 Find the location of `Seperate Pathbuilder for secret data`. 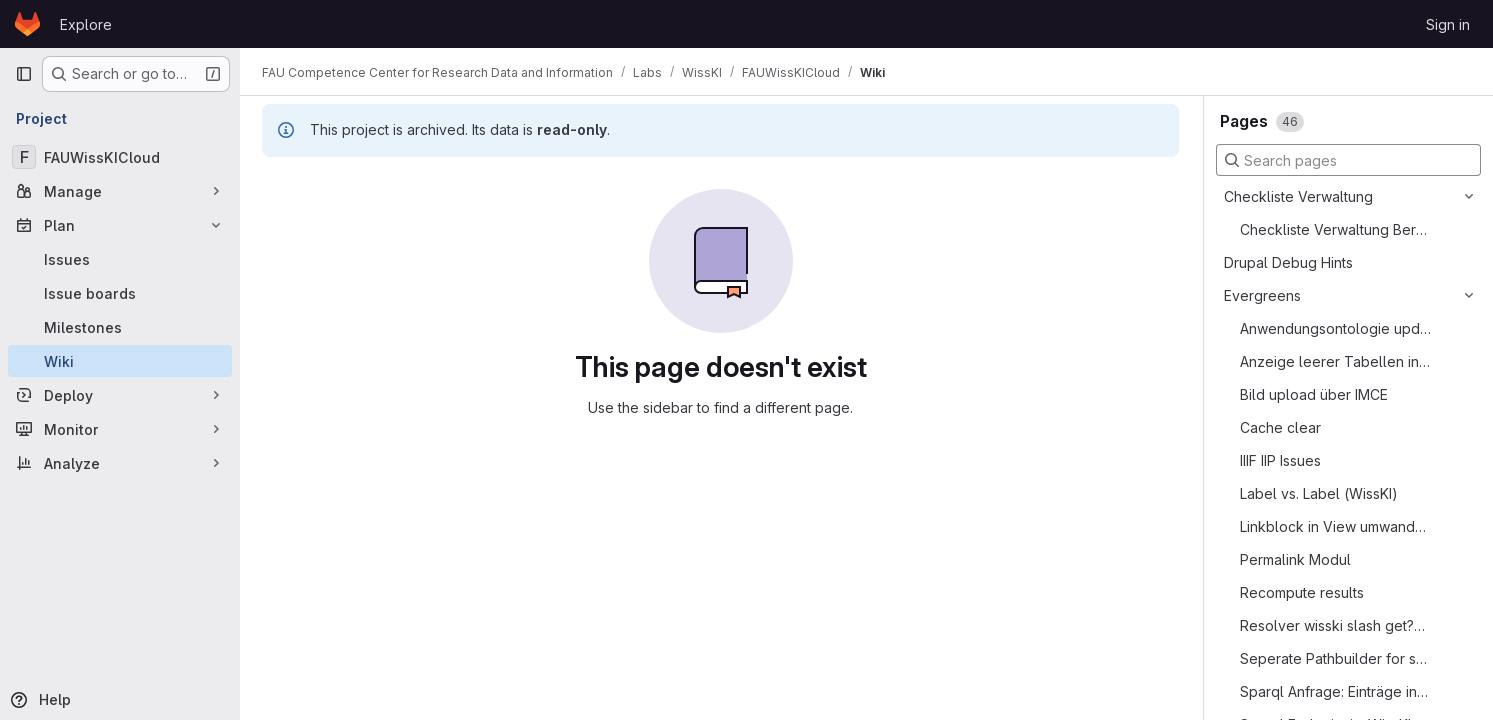

Seperate Pathbuilder for secret data is located at coordinates (1335, 658).